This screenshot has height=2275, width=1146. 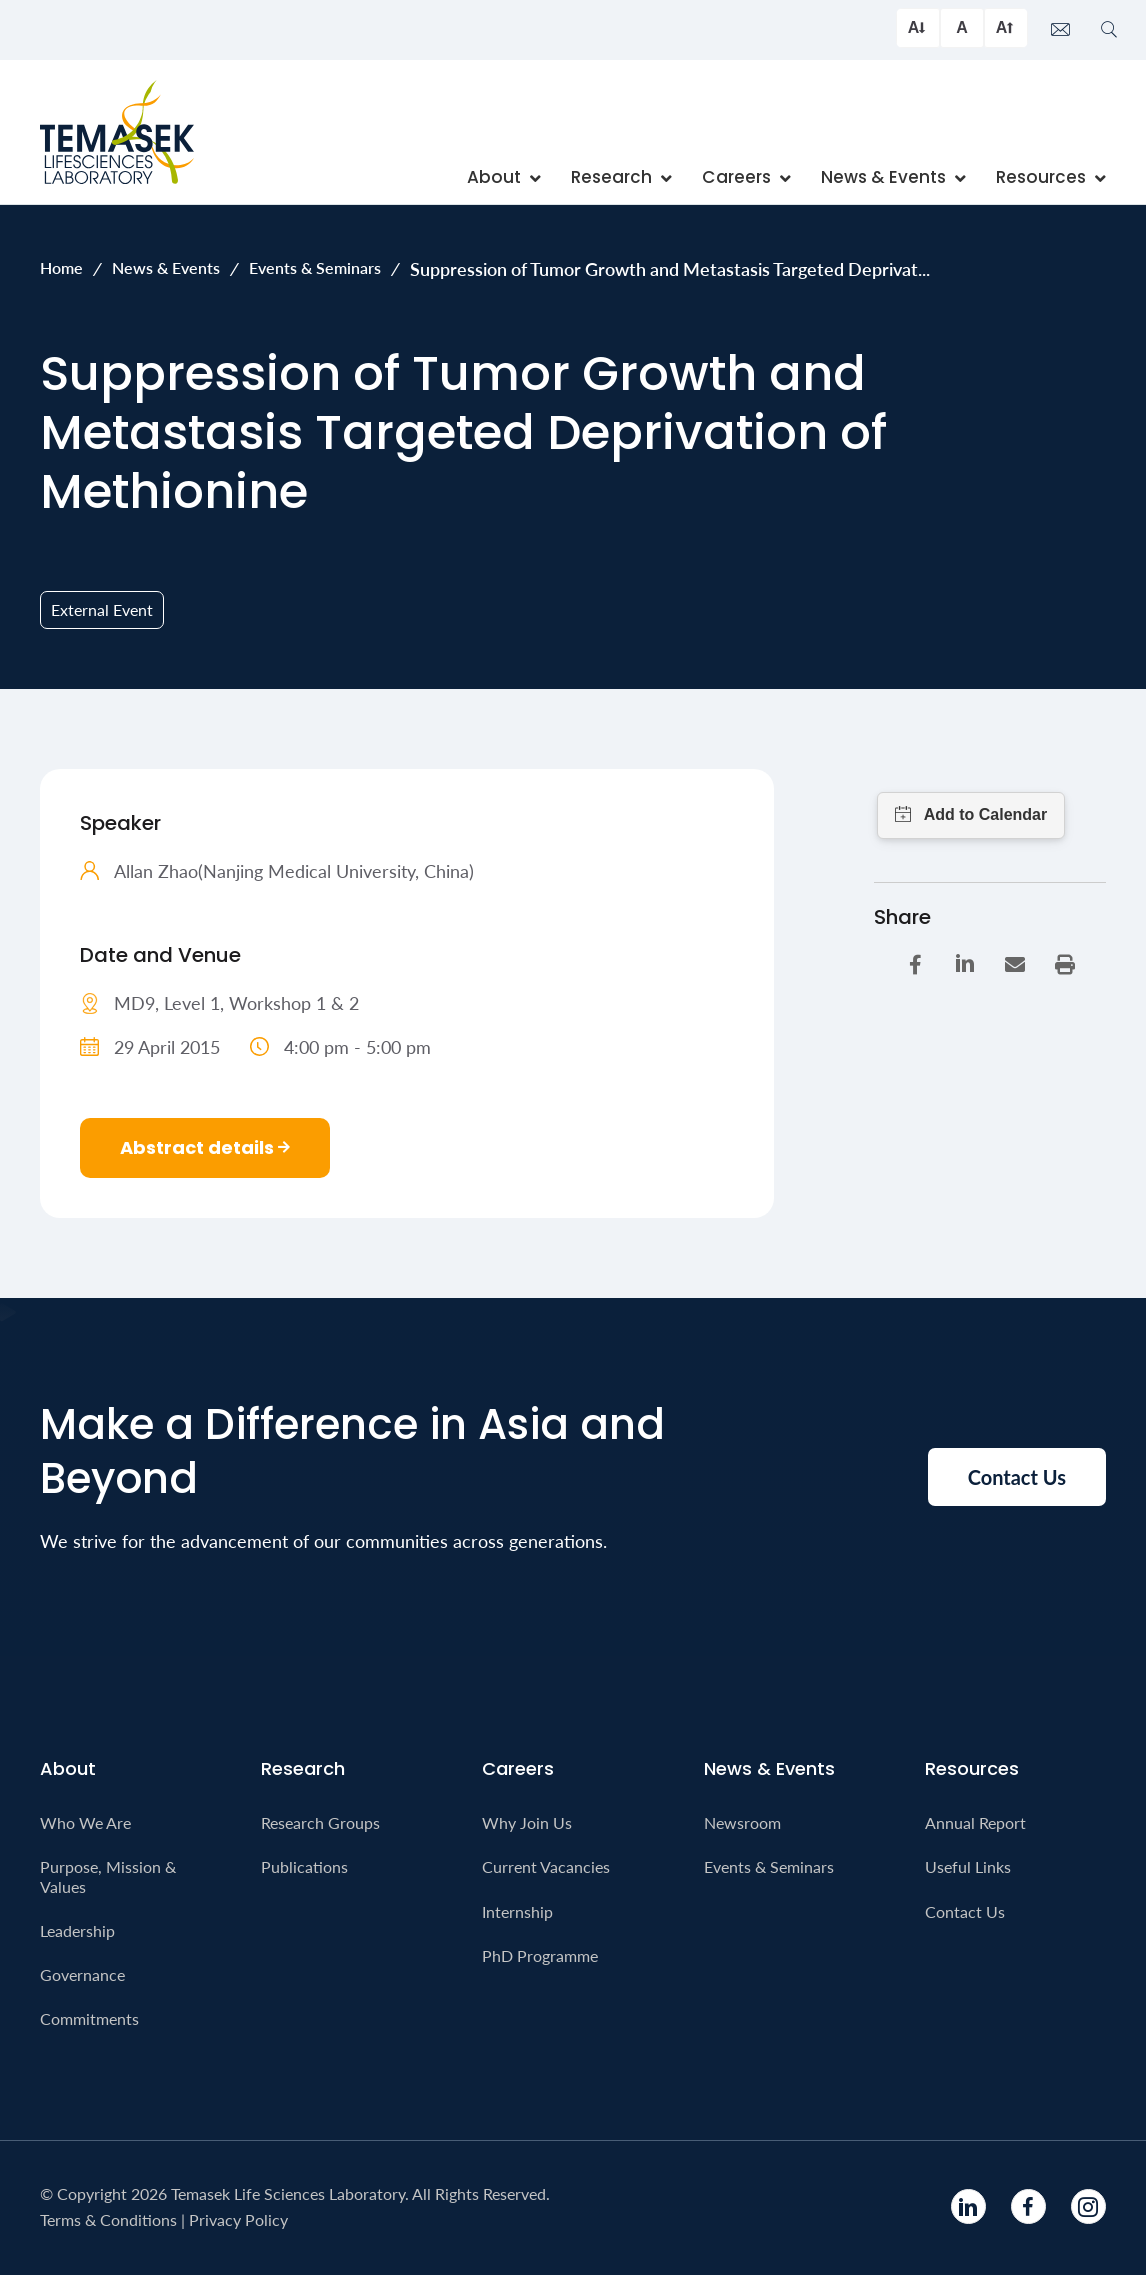 What do you see at coordinates (61, 267) in the screenshot?
I see `Home` at bounding box center [61, 267].